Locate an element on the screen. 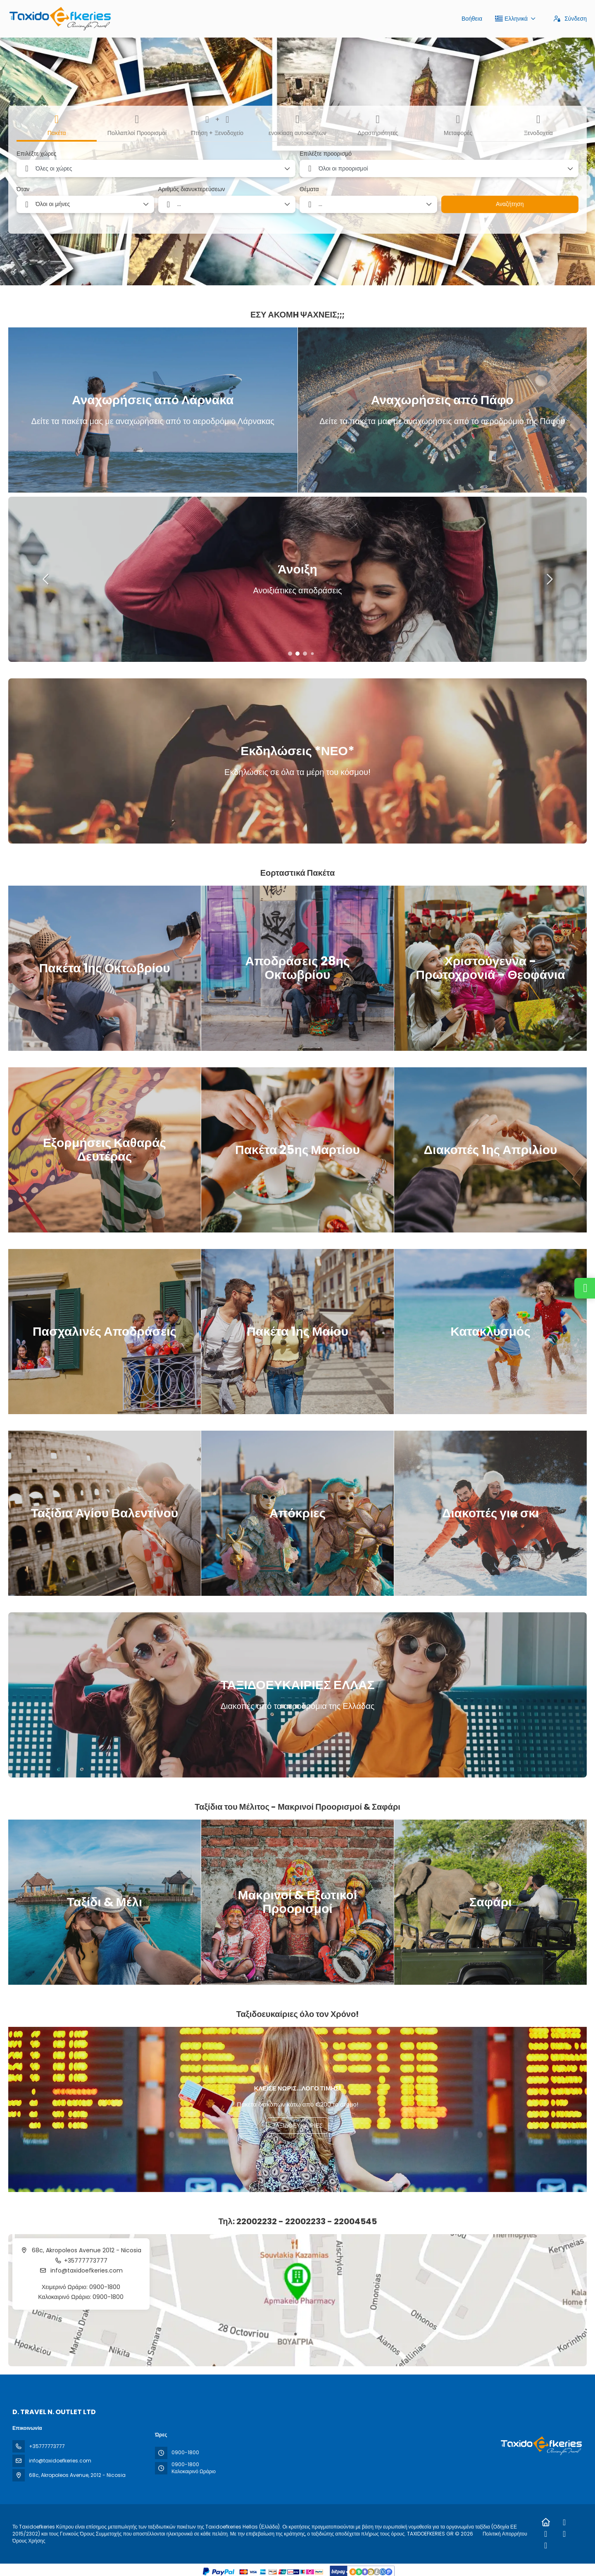  [button] is located at coordinates (290, 654).